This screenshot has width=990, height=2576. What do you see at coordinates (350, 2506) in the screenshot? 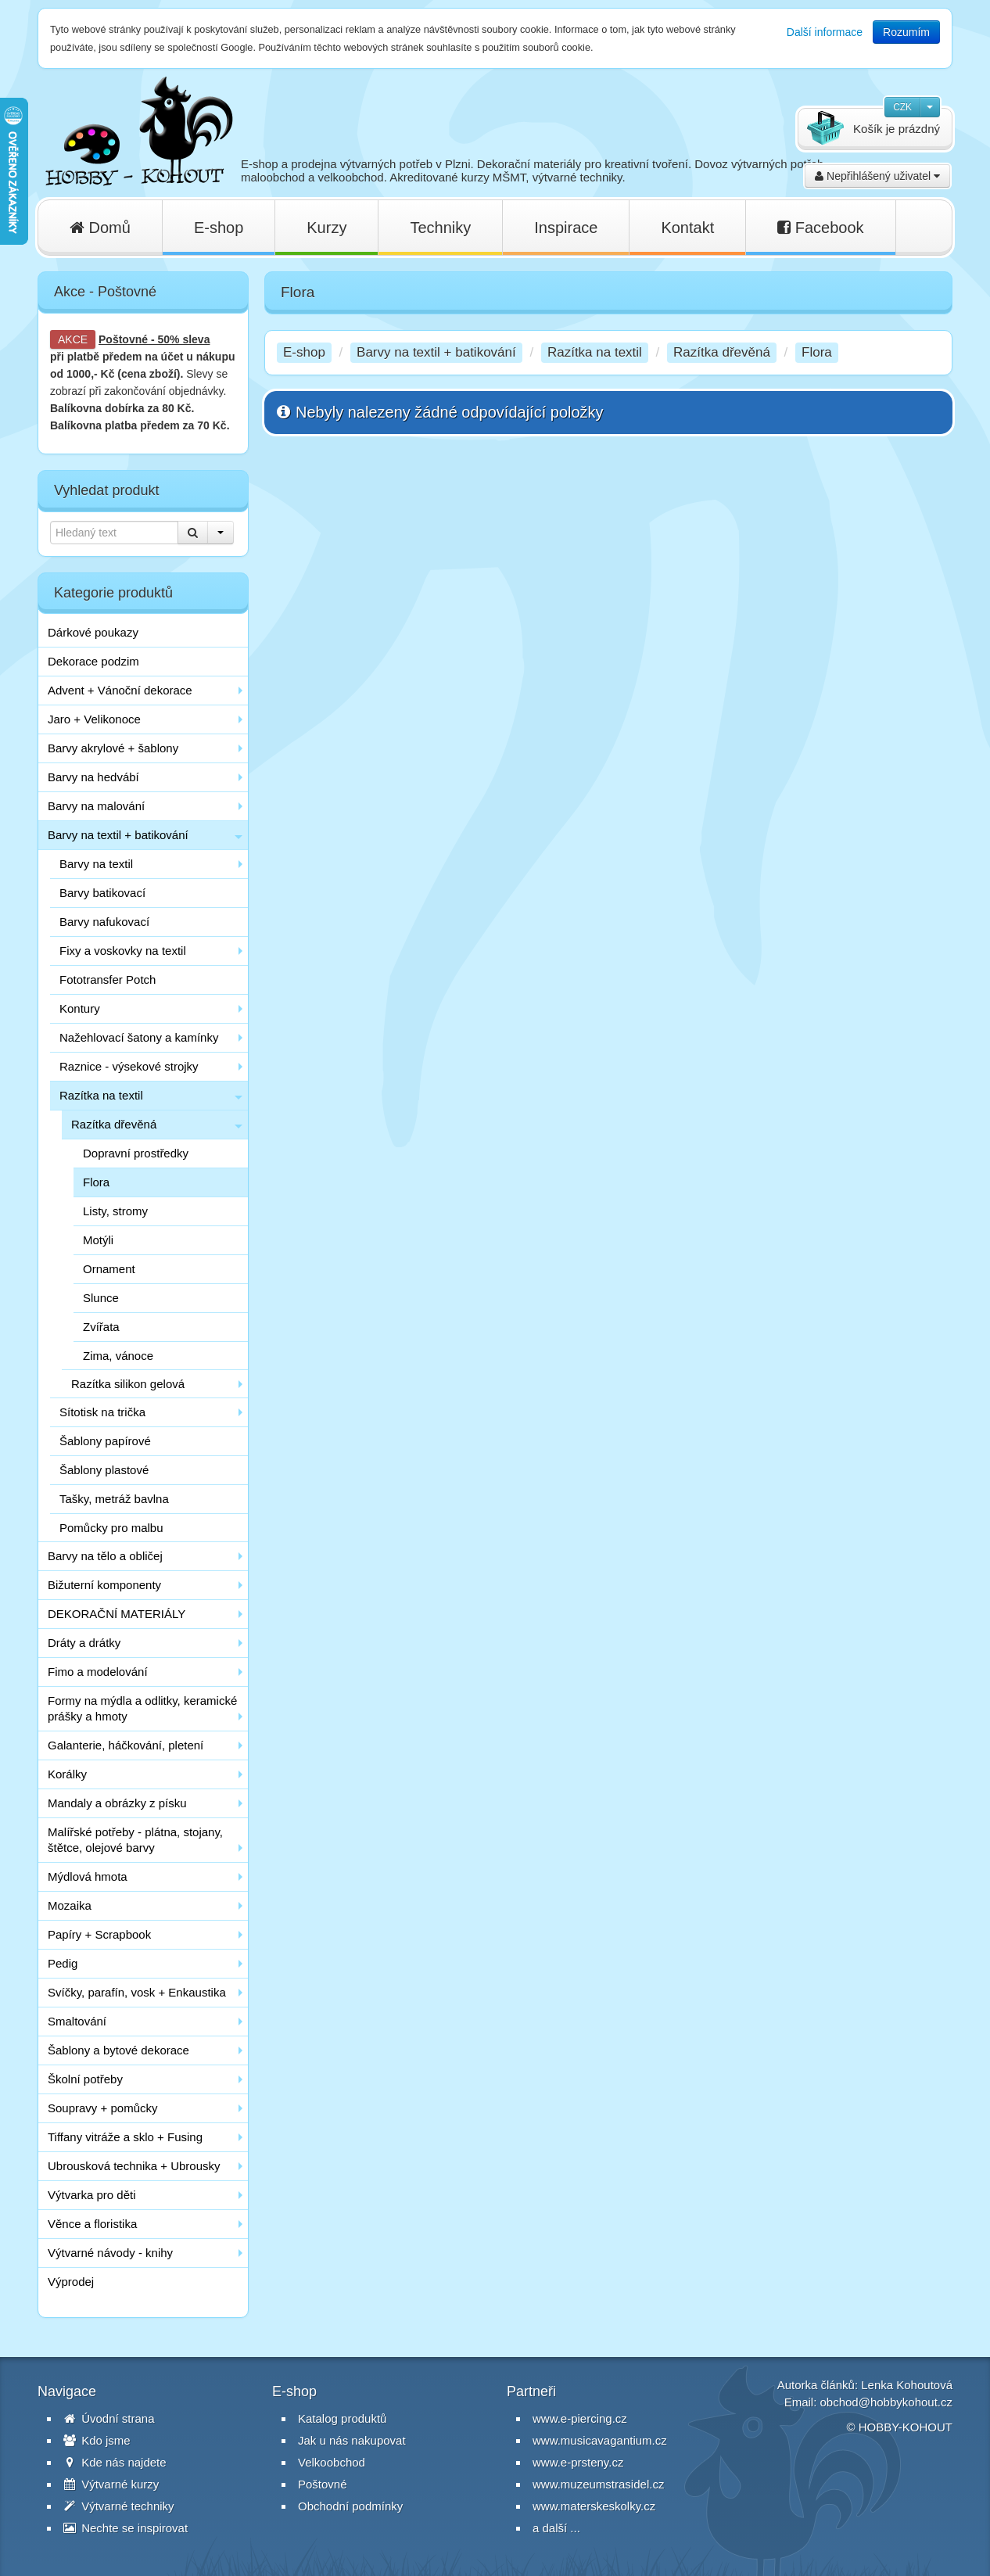
I see `Obchodní podmínky` at bounding box center [350, 2506].